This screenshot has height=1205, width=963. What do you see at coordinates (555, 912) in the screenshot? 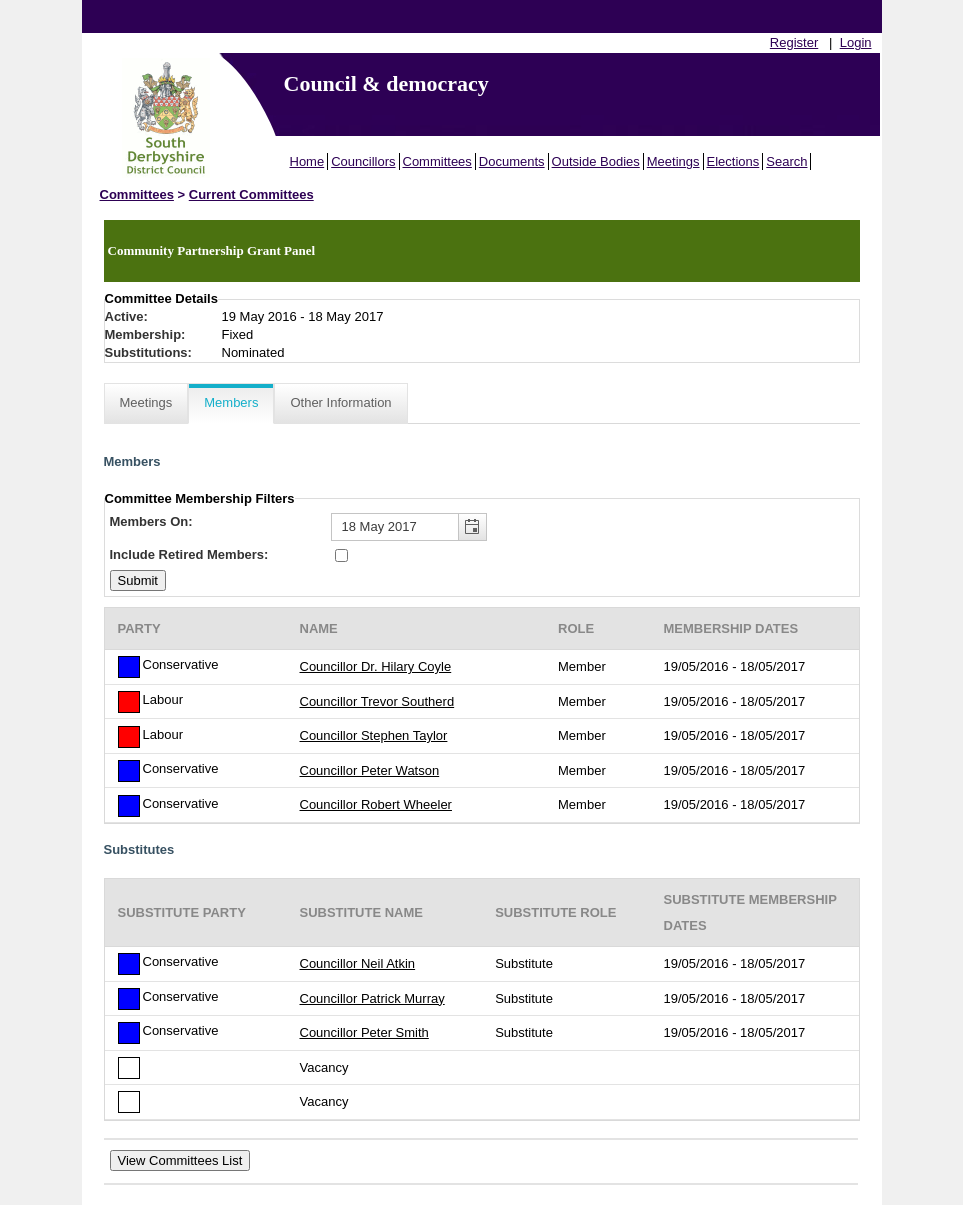
I see `Substitute Role` at bounding box center [555, 912].